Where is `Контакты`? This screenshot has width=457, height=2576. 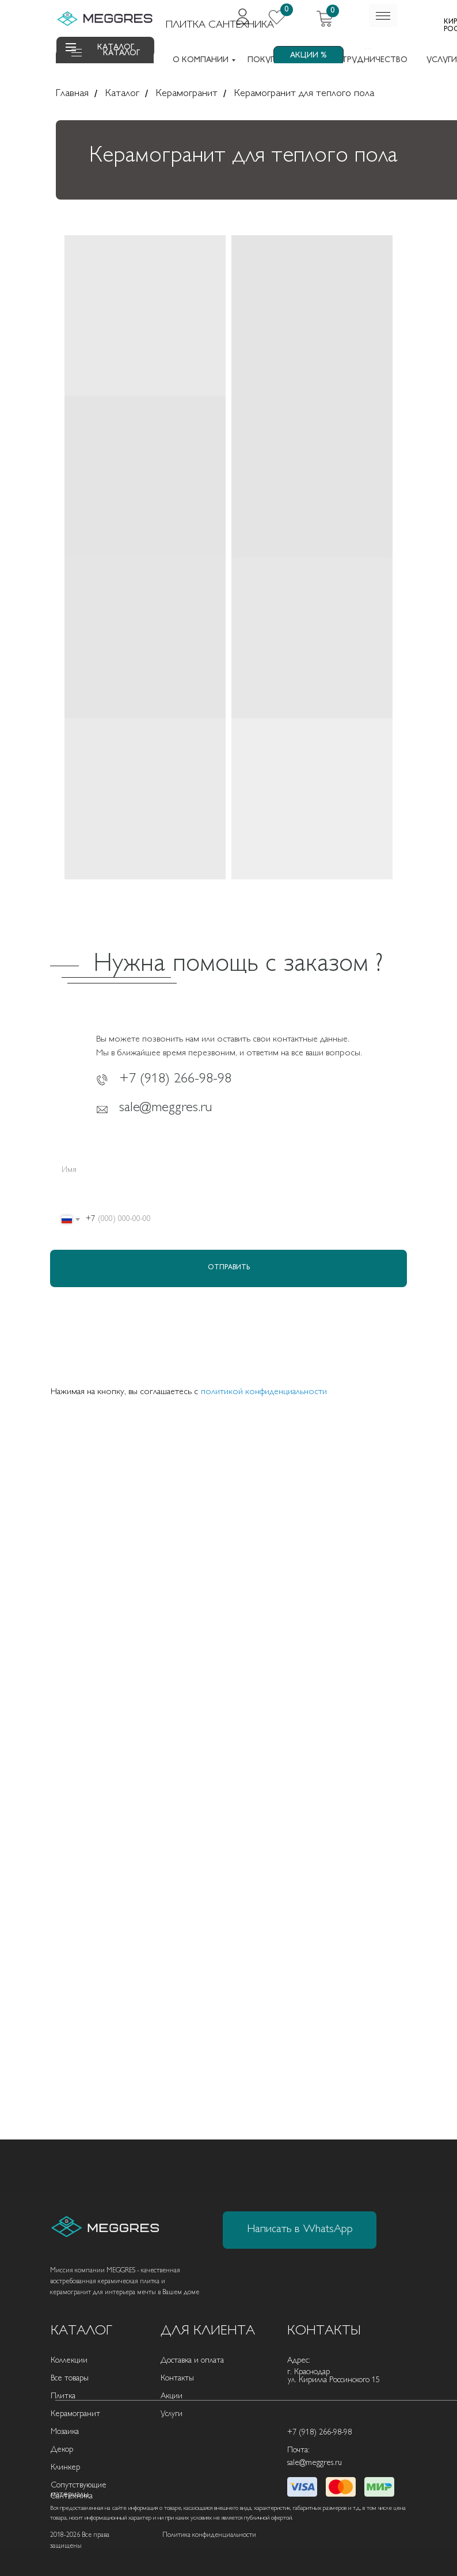 Контакты is located at coordinates (177, 2378).